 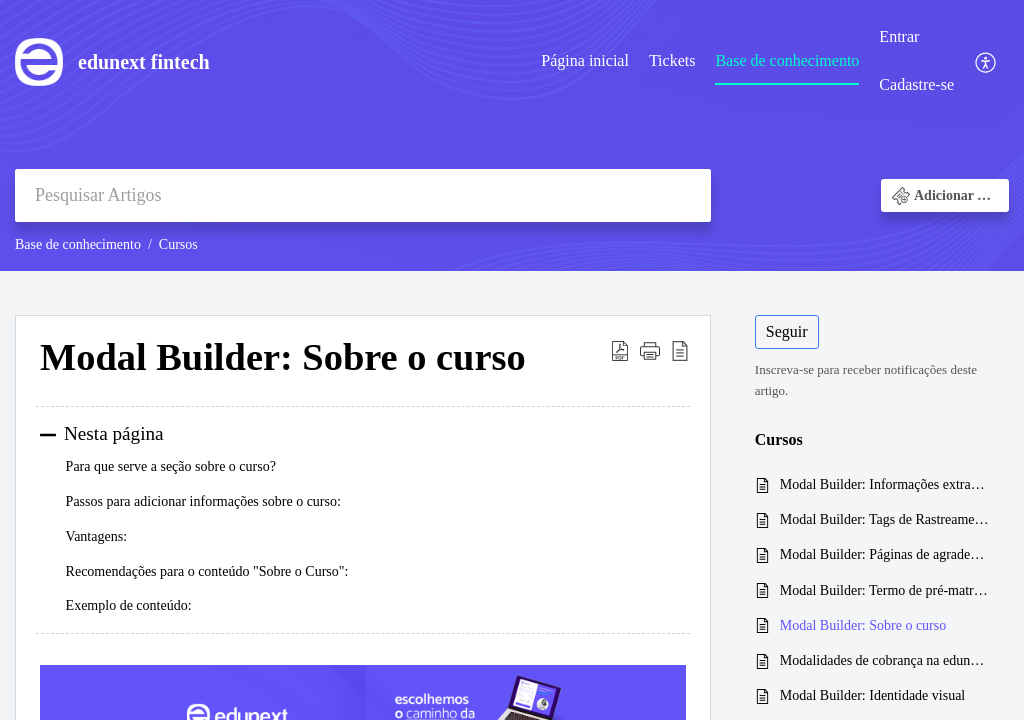 I want to click on Modal Builder: Termo de pré-matrícula, so click(x=884, y=590).